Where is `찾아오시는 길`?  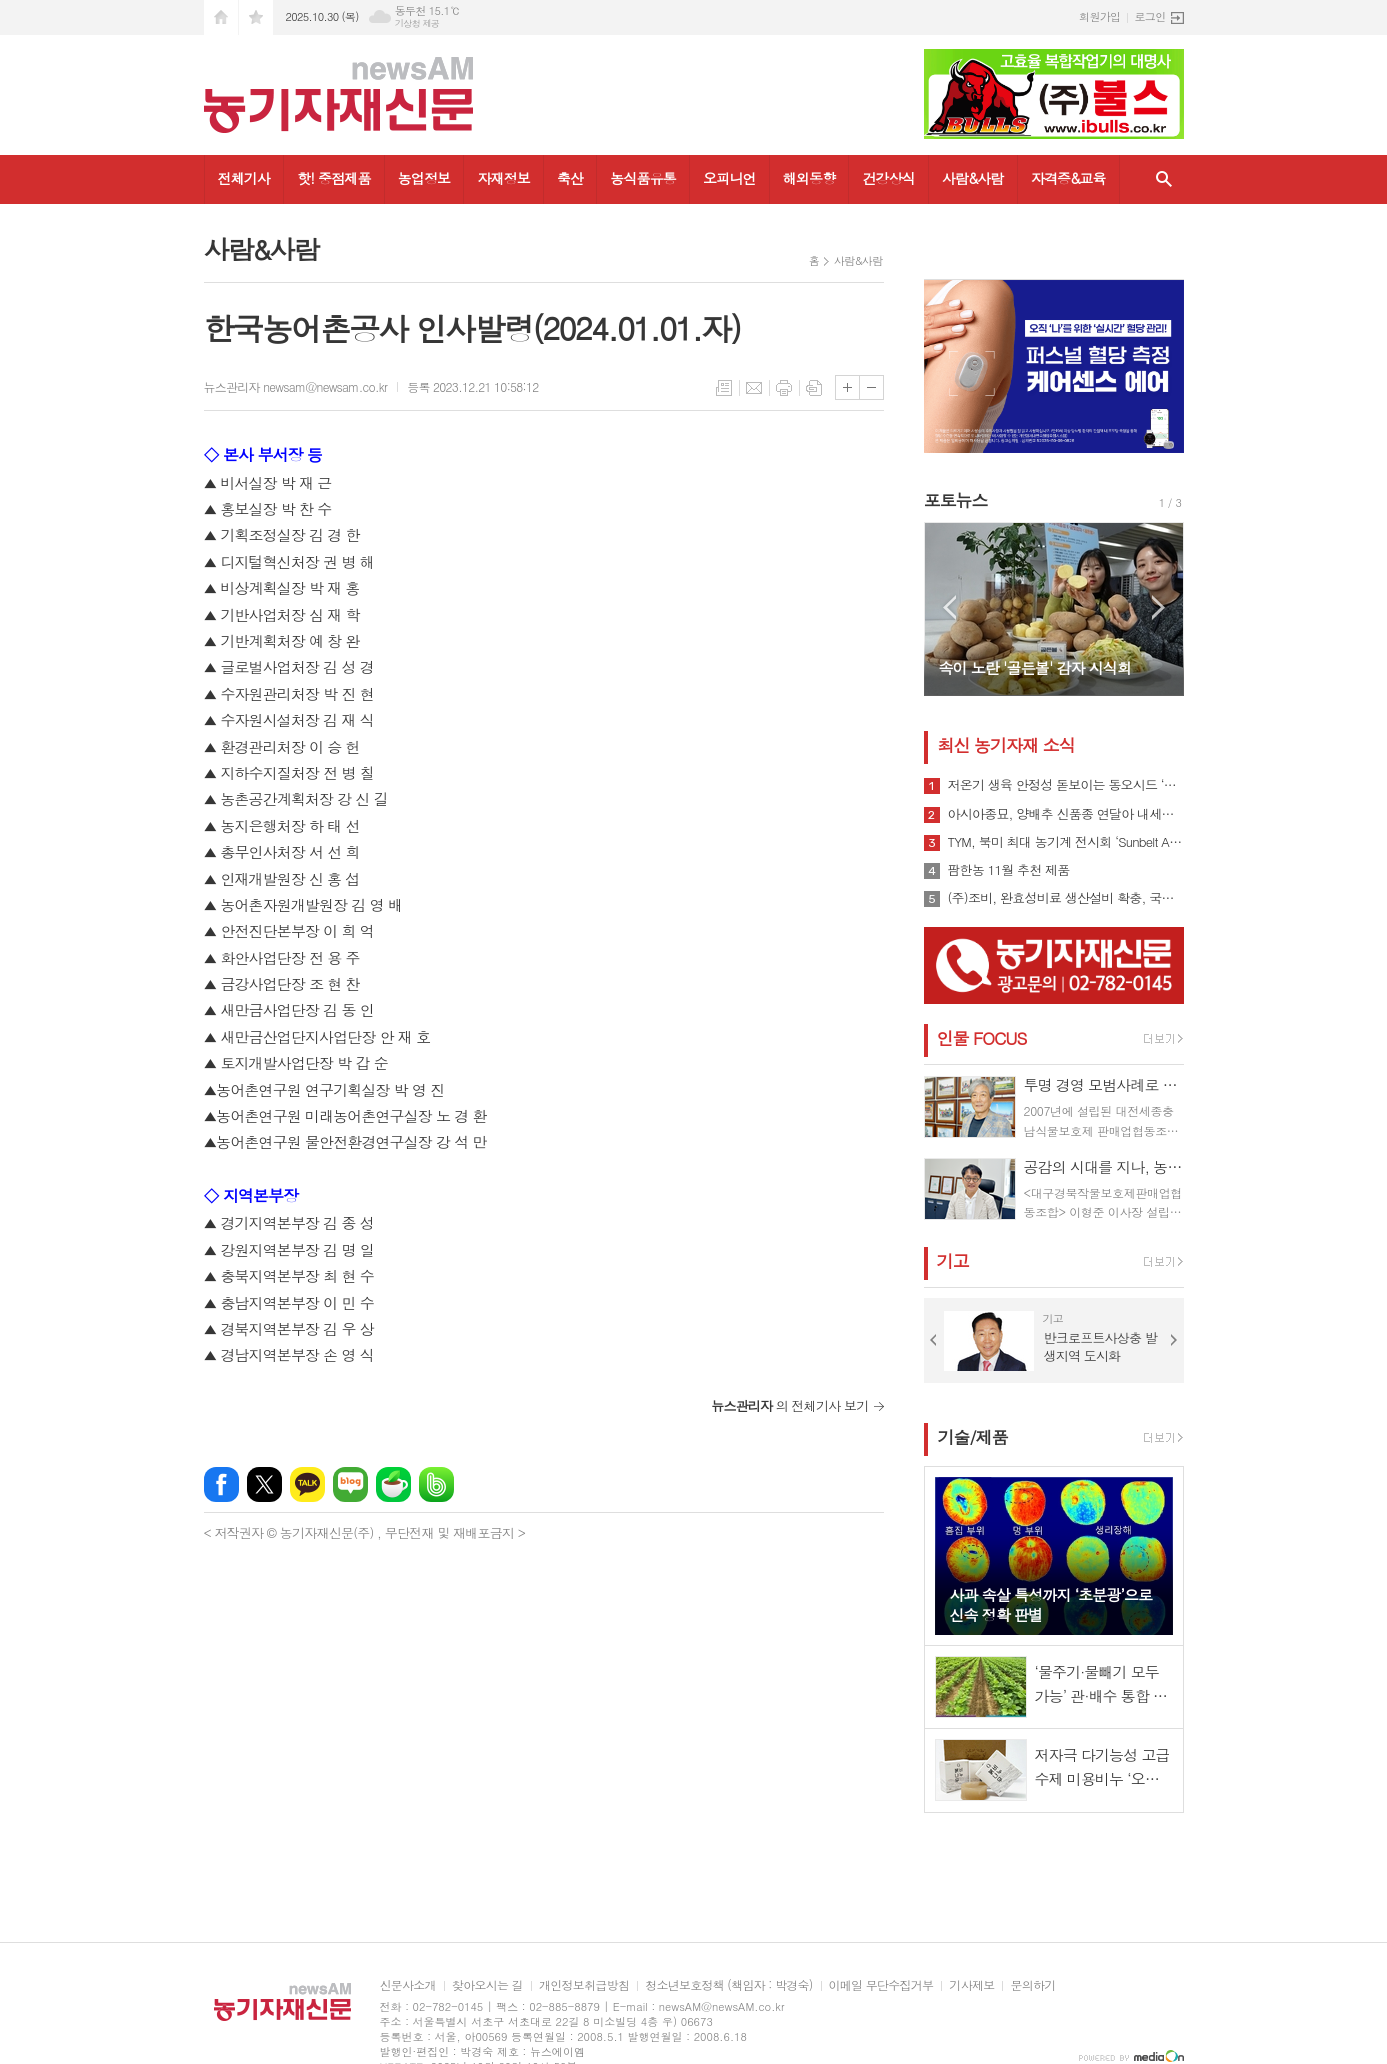 찾아오시는 길 is located at coordinates (487, 1985).